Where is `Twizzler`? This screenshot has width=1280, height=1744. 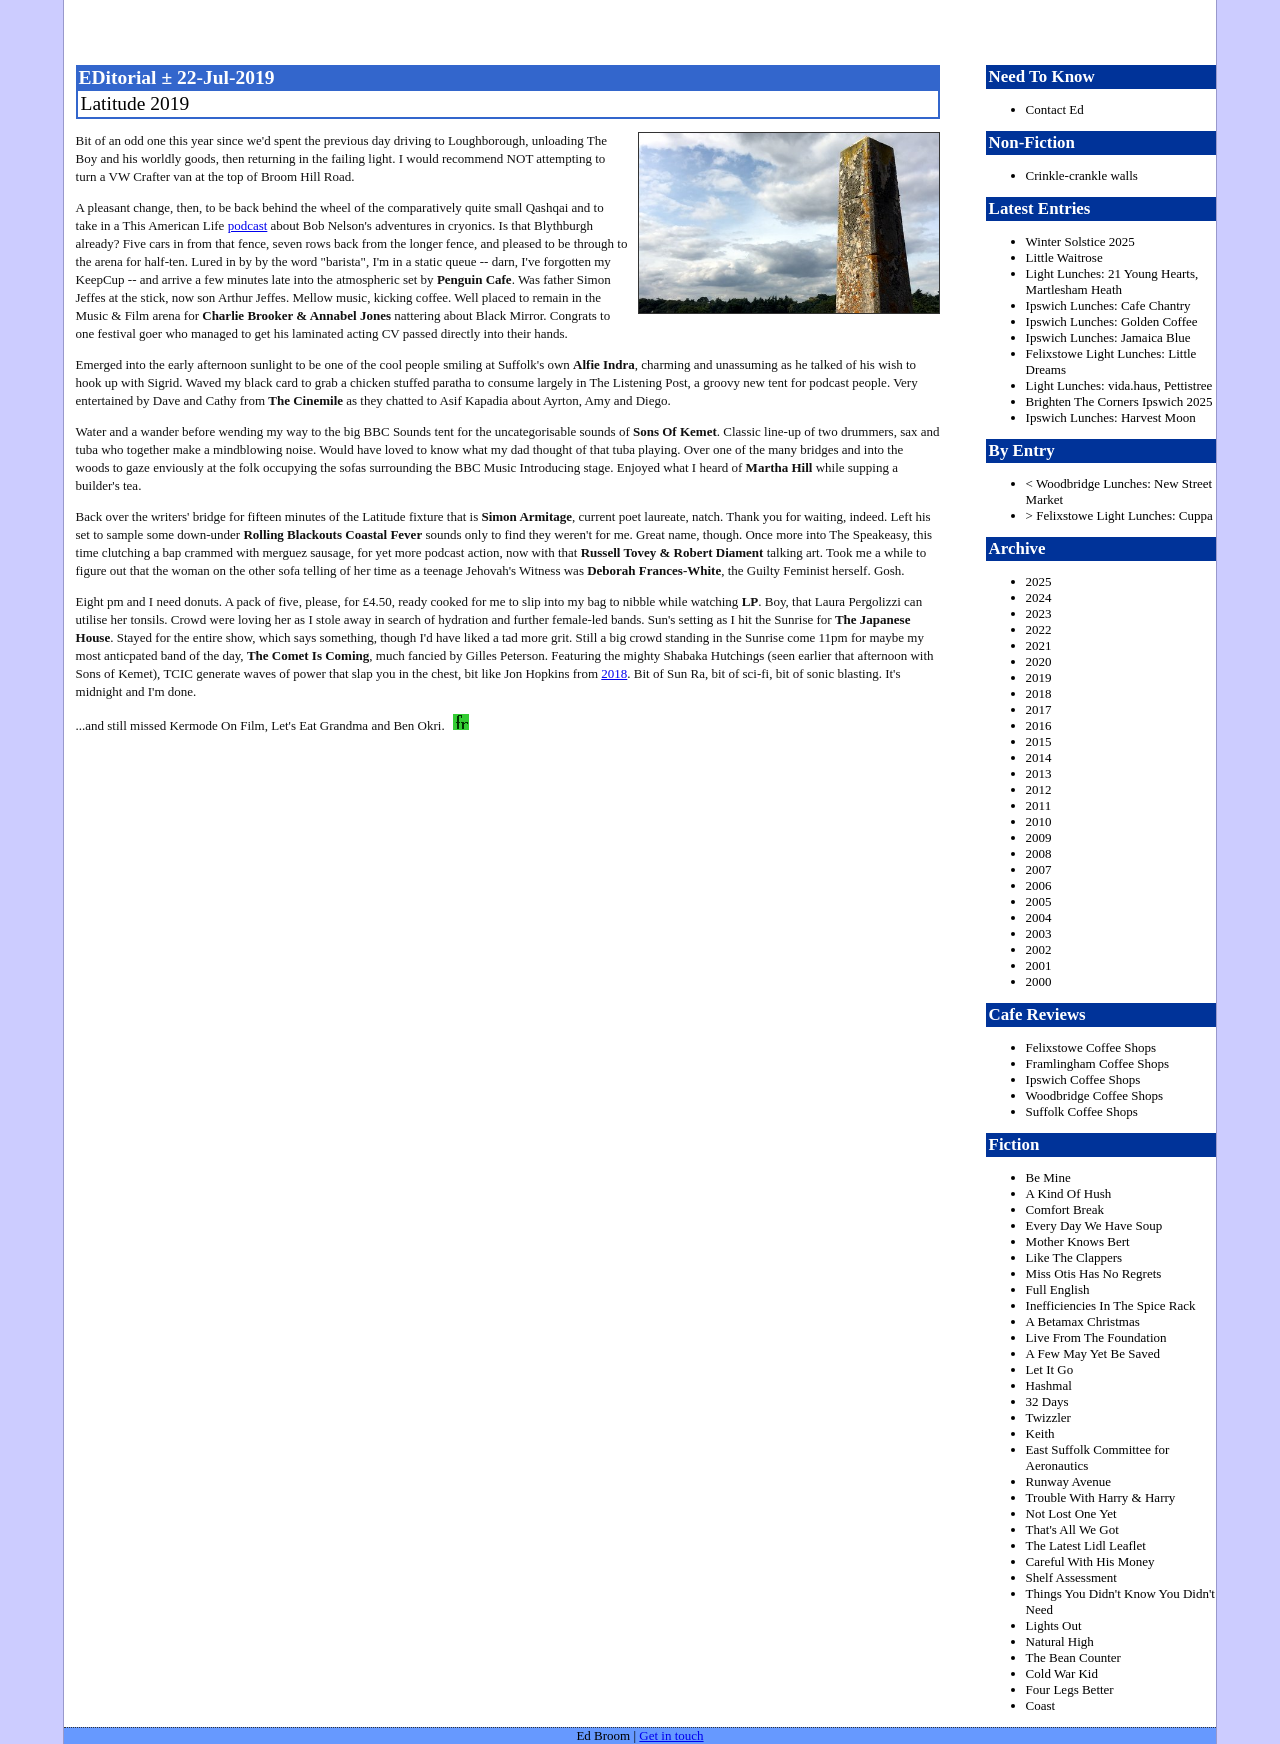 Twizzler is located at coordinates (1048, 1417).